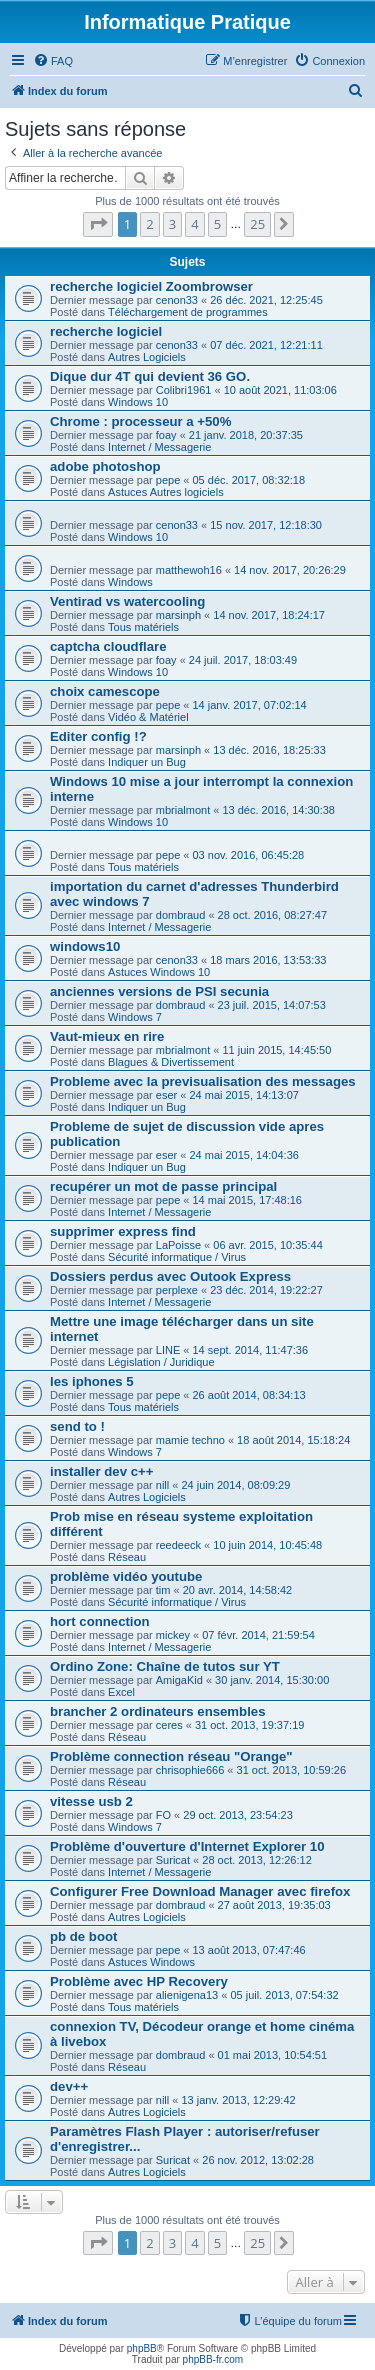 The height and width of the screenshot is (2370, 375). What do you see at coordinates (126, 1576) in the screenshot?
I see `problème vidéo youtube` at bounding box center [126, 1576].